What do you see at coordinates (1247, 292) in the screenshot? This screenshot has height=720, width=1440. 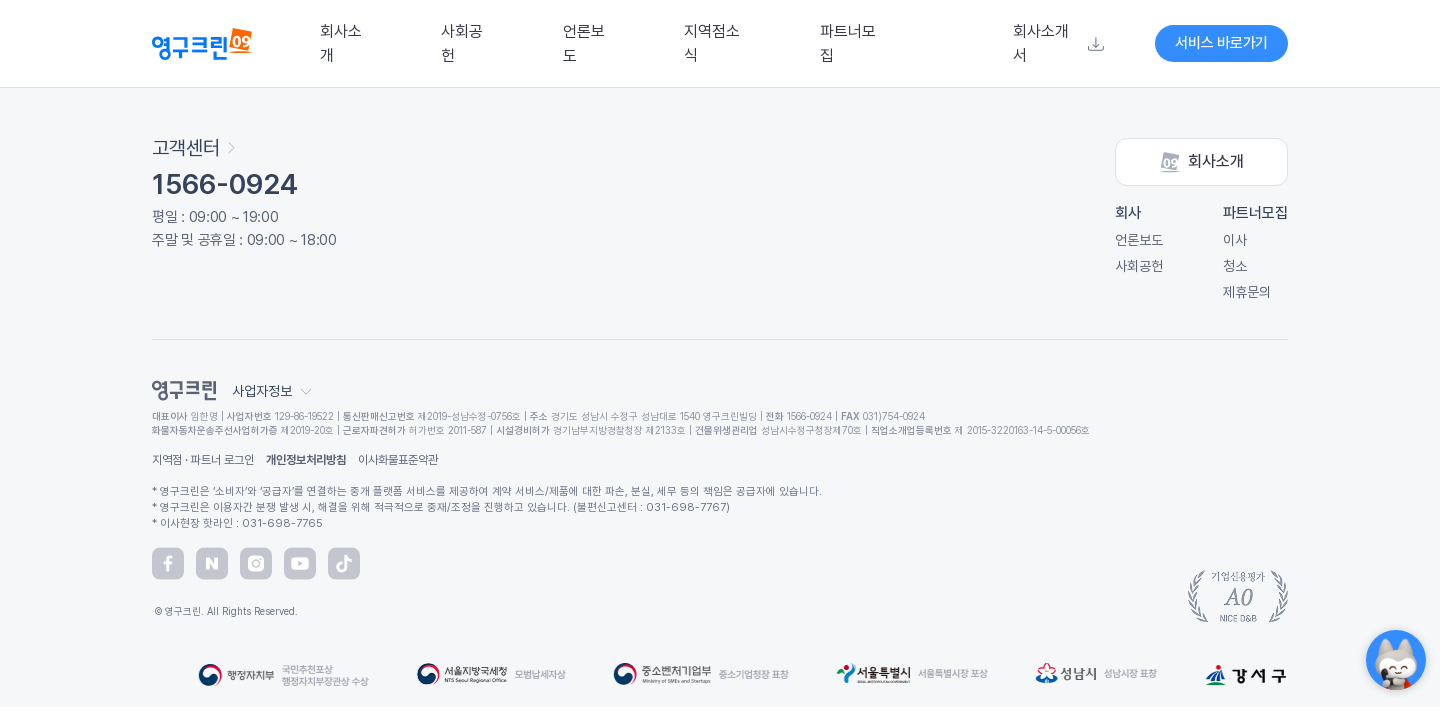 I see `제휴문의` at bounding box center [1247, 292].